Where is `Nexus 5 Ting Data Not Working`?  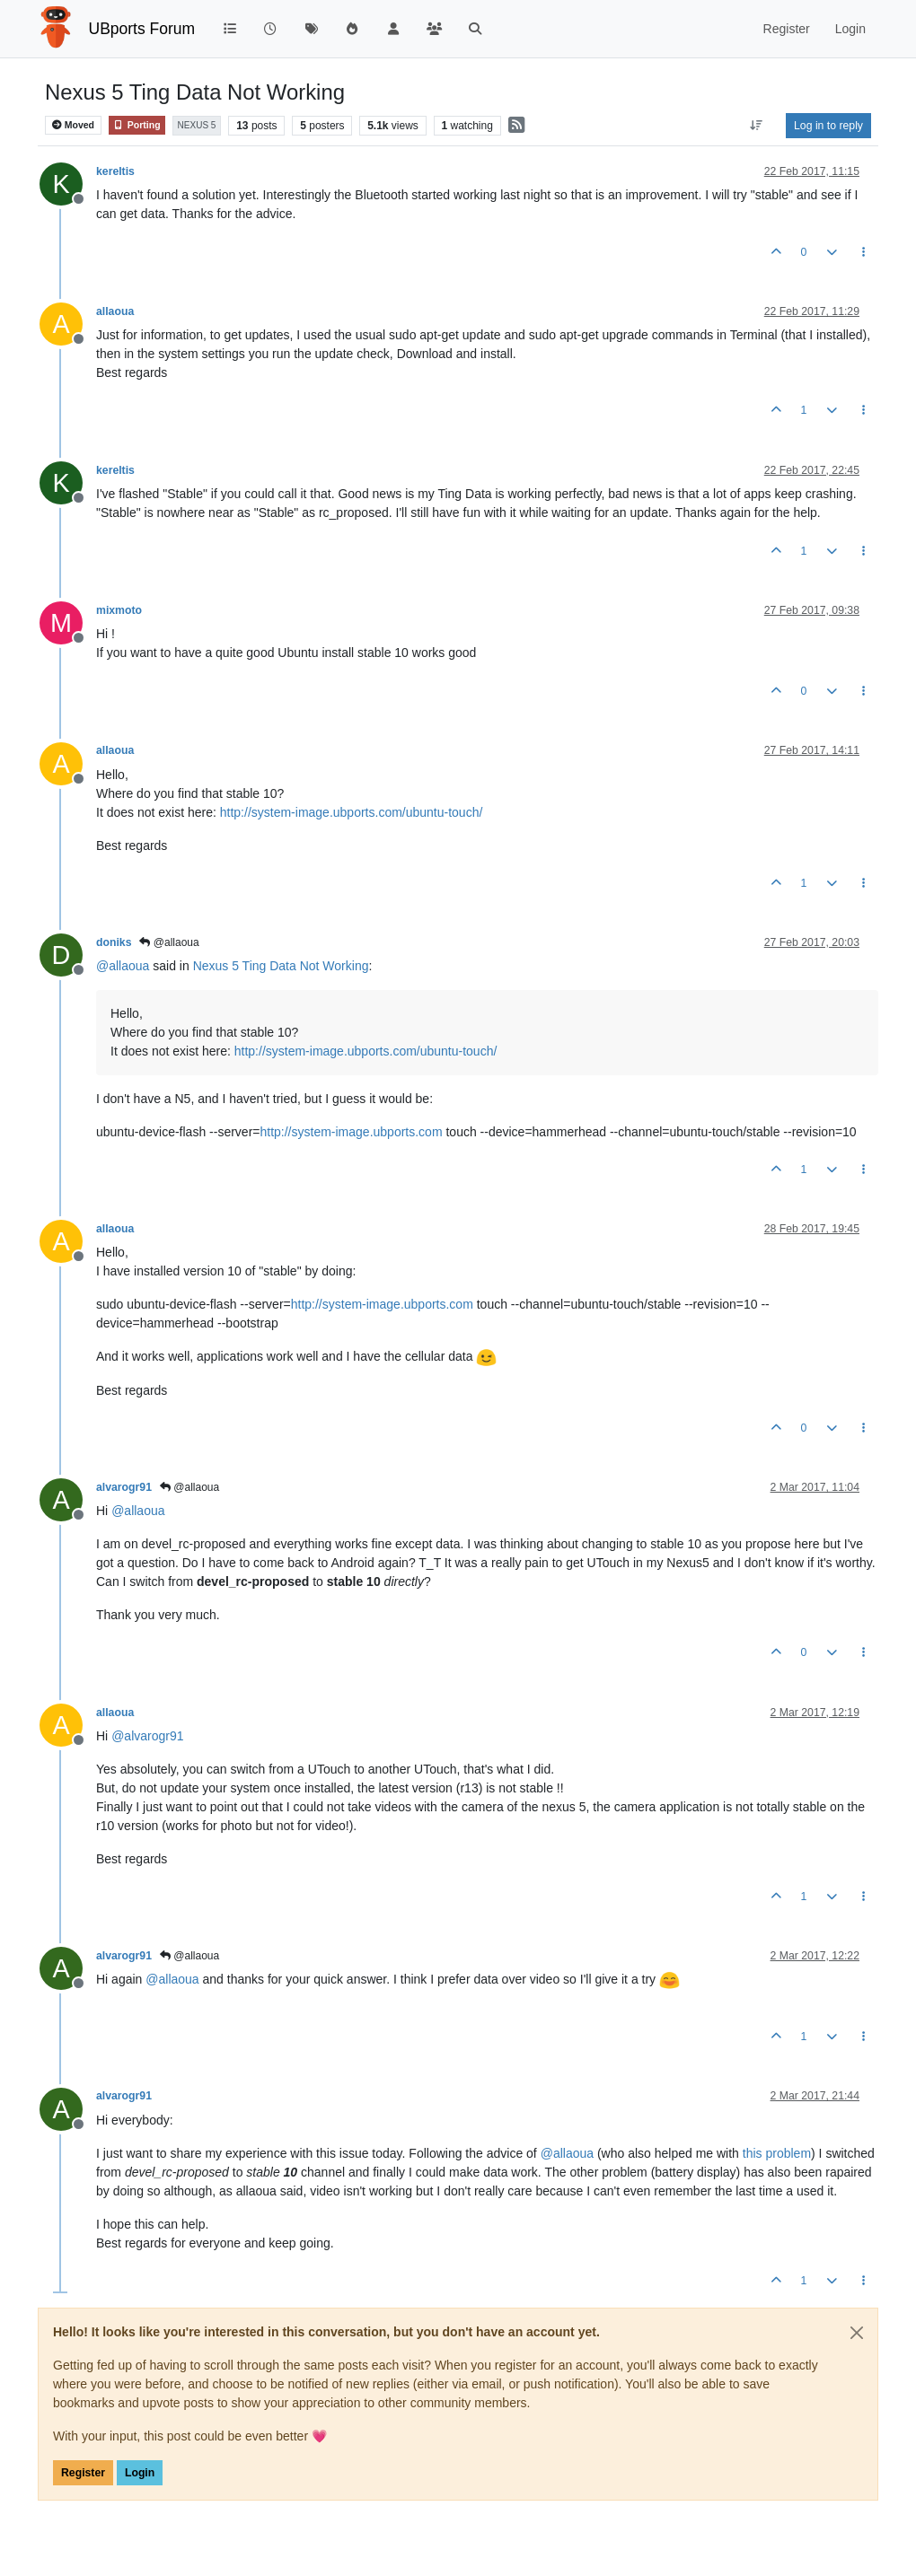 Nexus 5 Ting Data Not Working is located at coordinates (281, 966).